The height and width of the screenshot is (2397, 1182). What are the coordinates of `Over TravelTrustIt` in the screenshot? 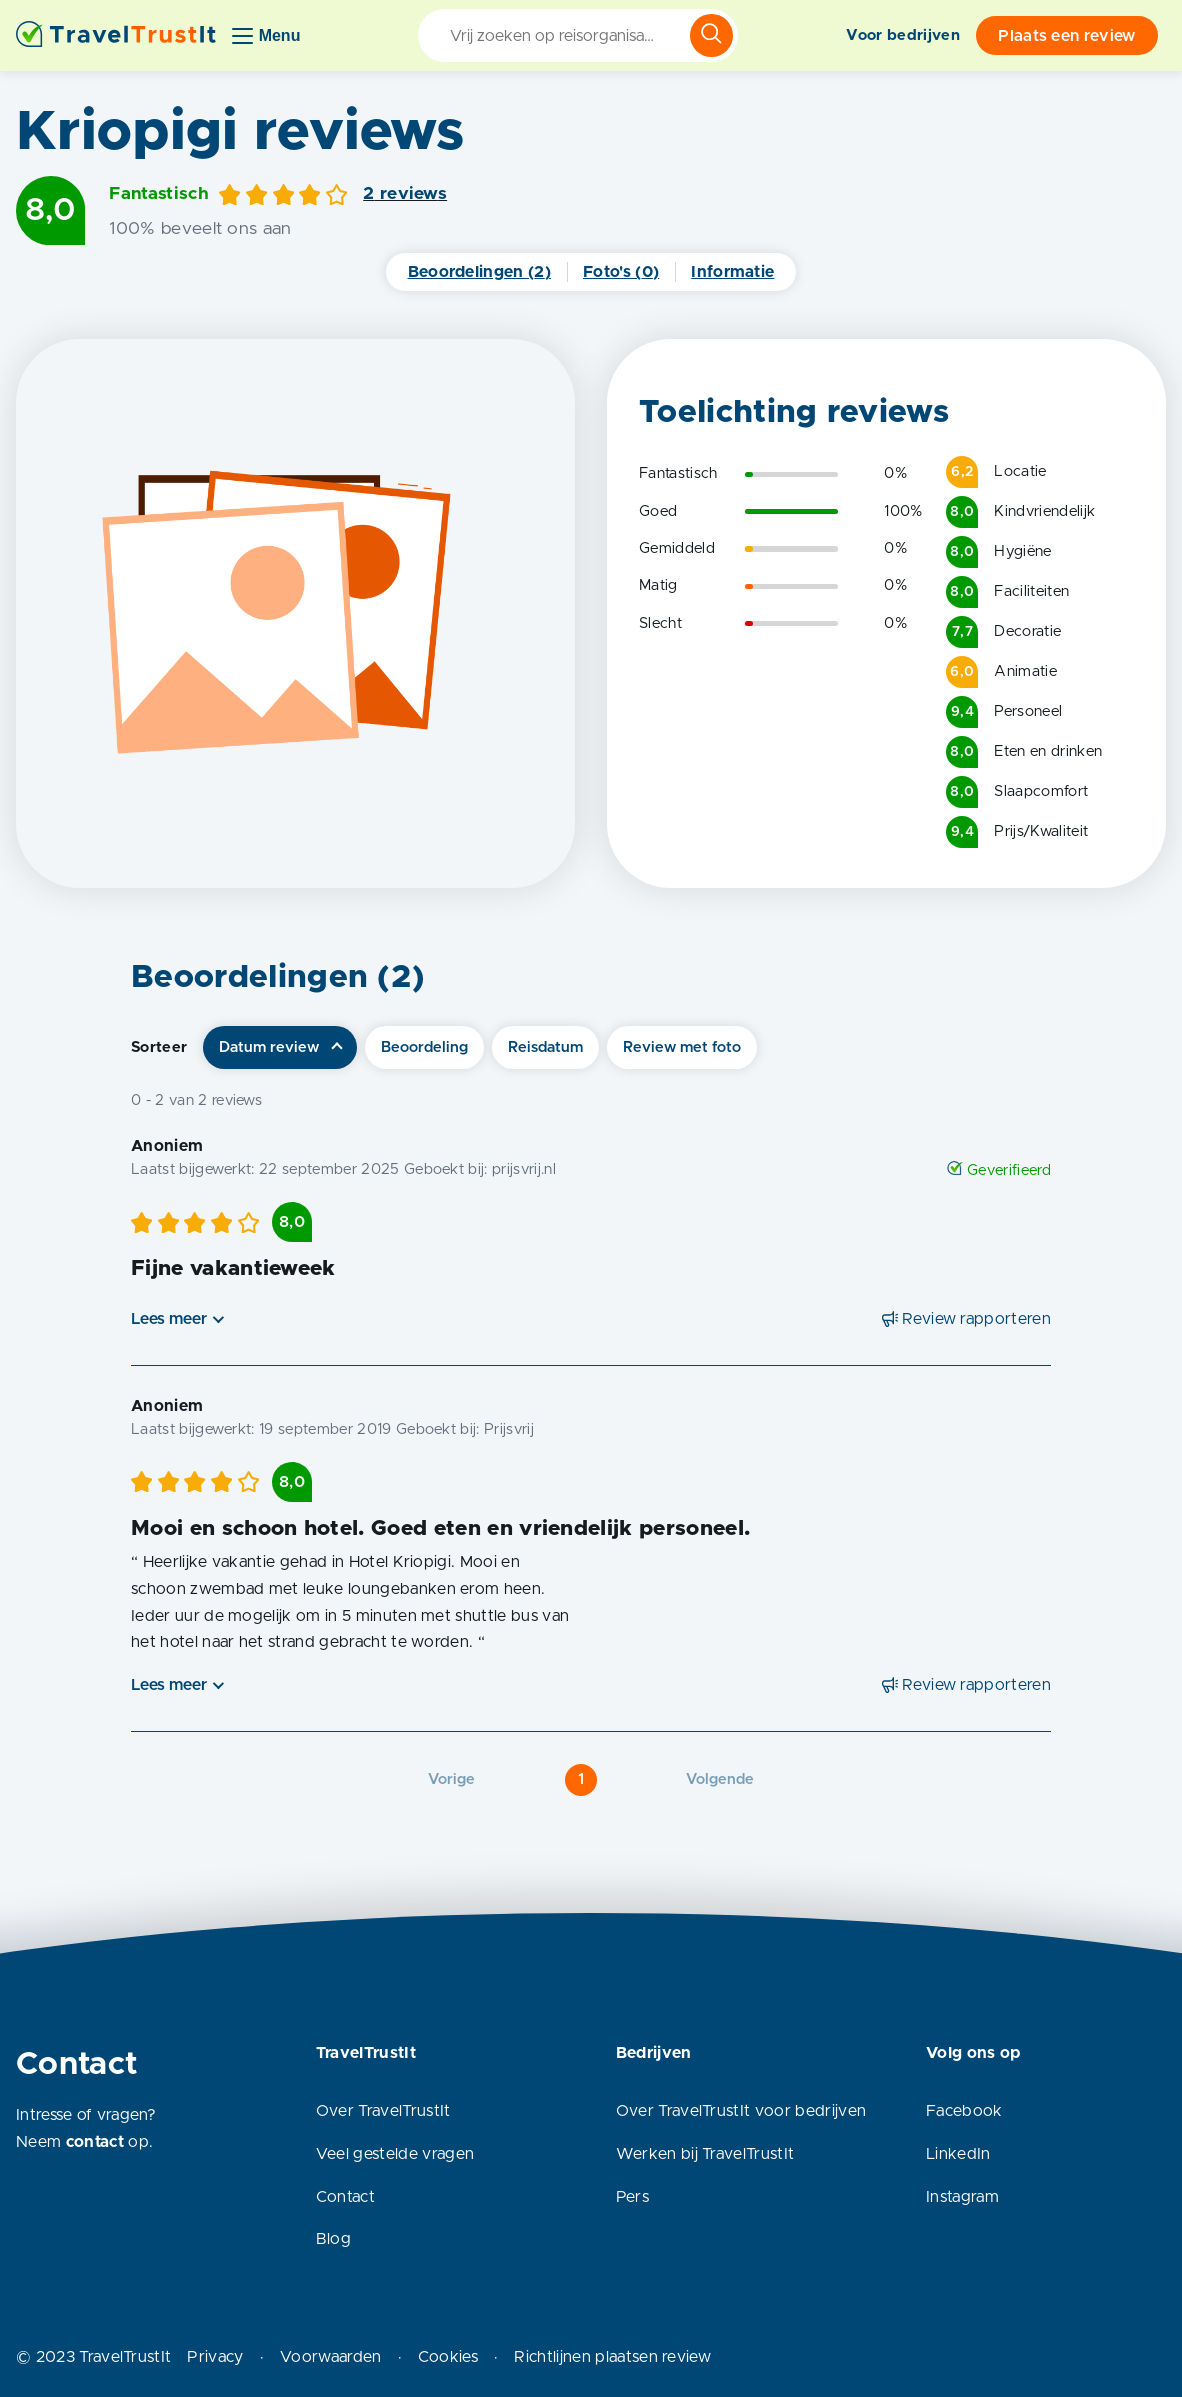 It's located at (383, 2111).